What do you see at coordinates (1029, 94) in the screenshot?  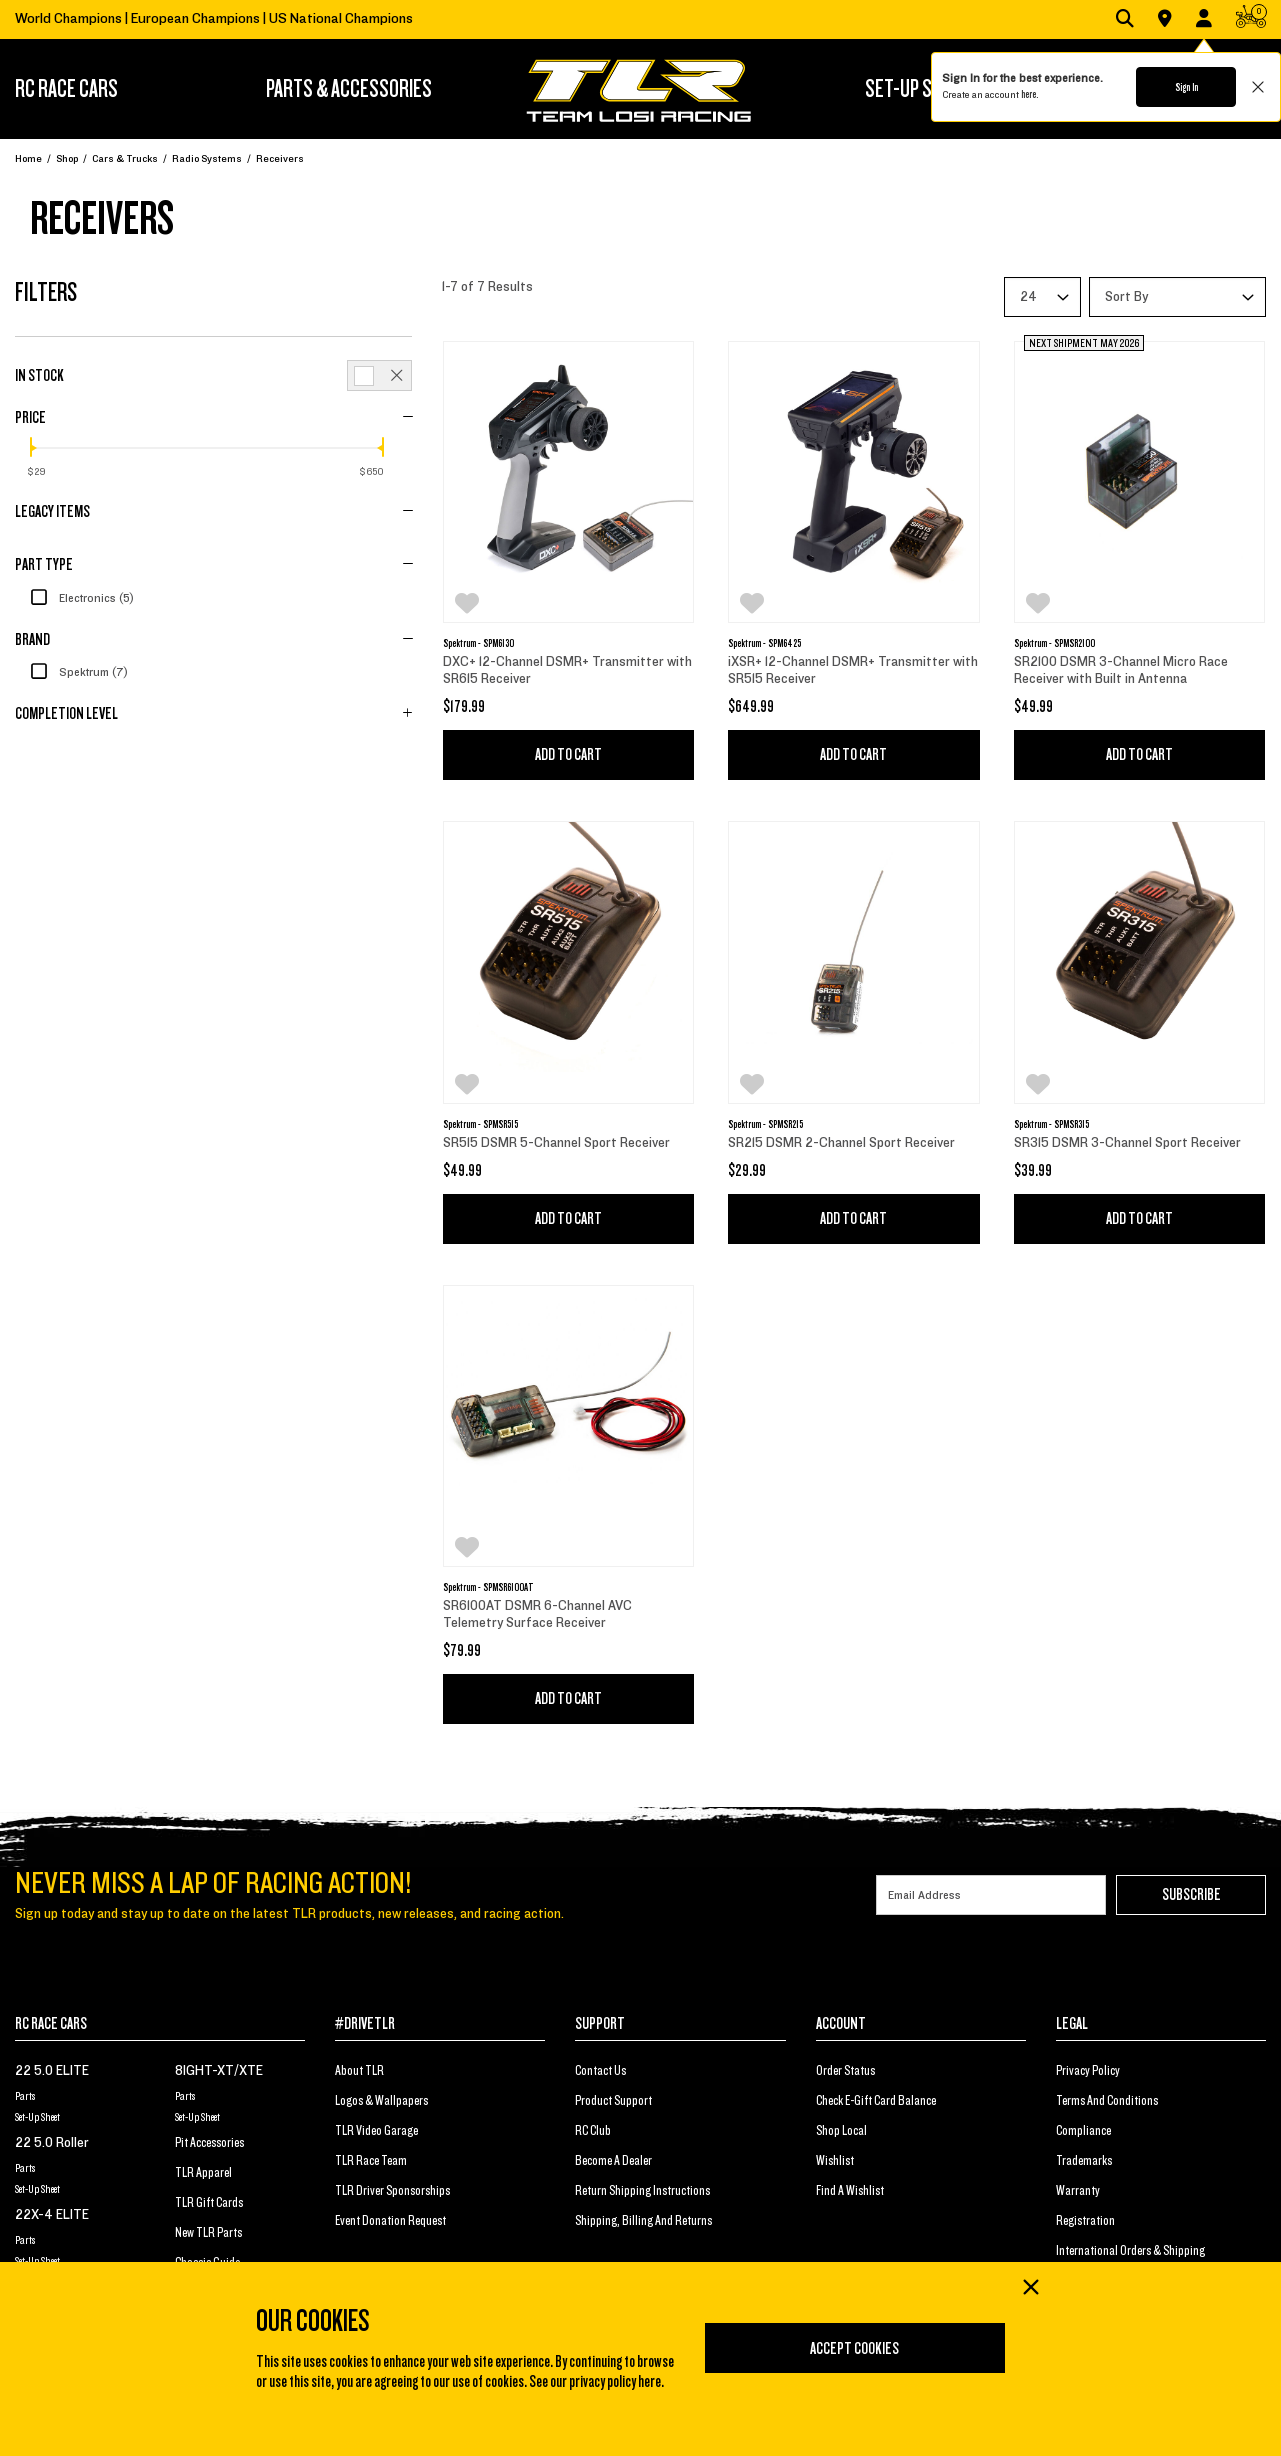 I see `here.` at bounding box center [1029, 94].